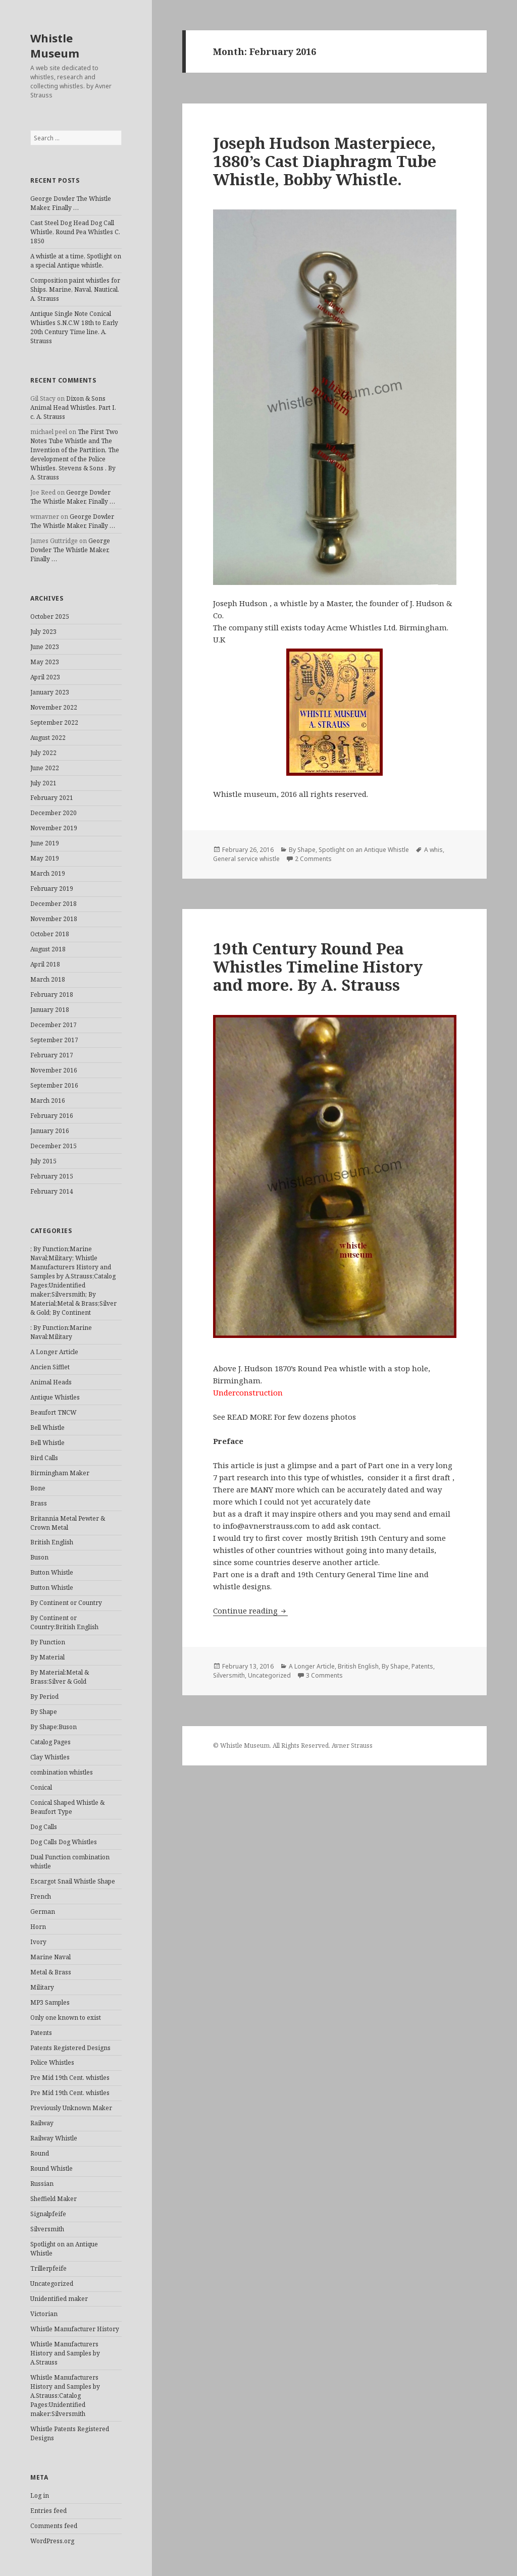 The width and height of the screenshot is (517, 2576). I want to click on By Period, so click(44, 1696).